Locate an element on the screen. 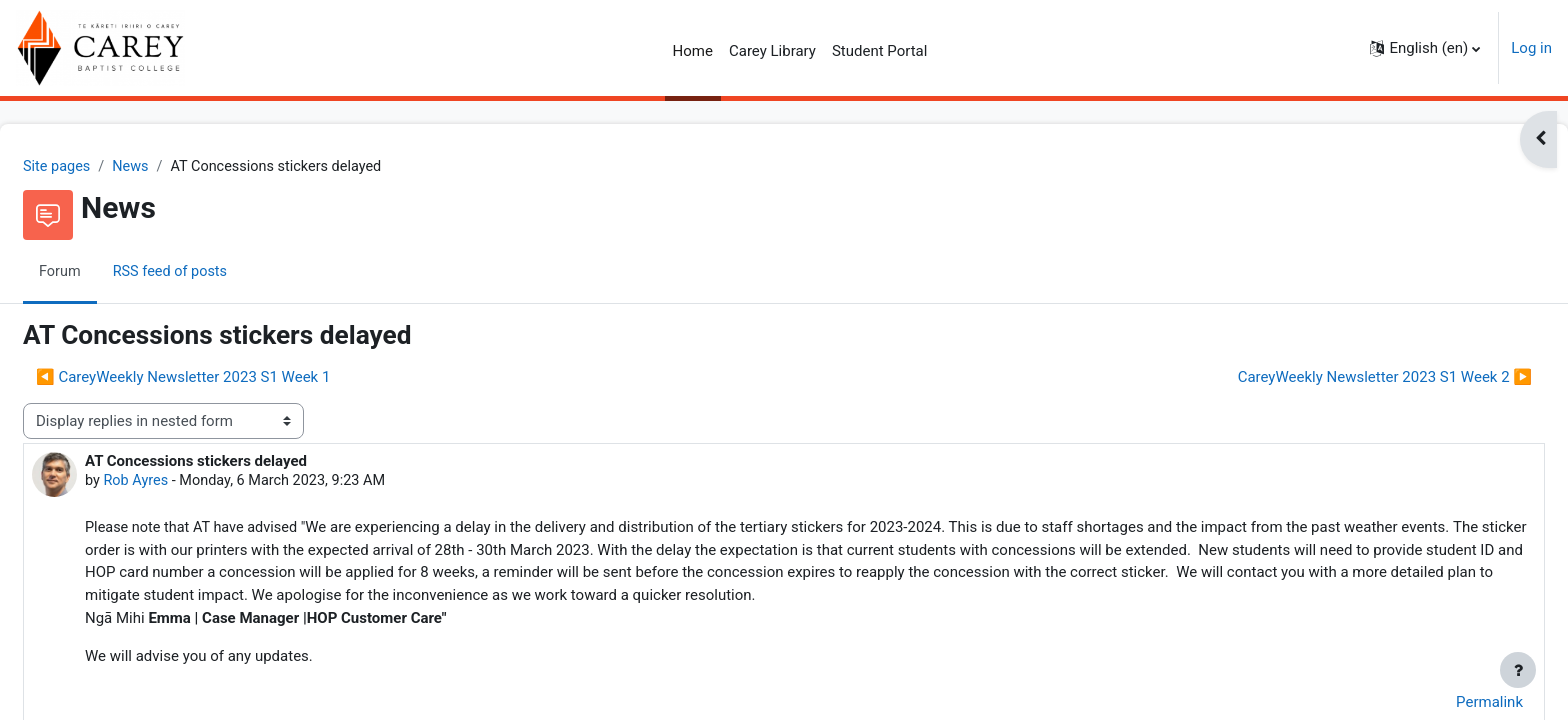 This screenshot has width=1568, height=720. Site pages is located at coordinates (106, 167).